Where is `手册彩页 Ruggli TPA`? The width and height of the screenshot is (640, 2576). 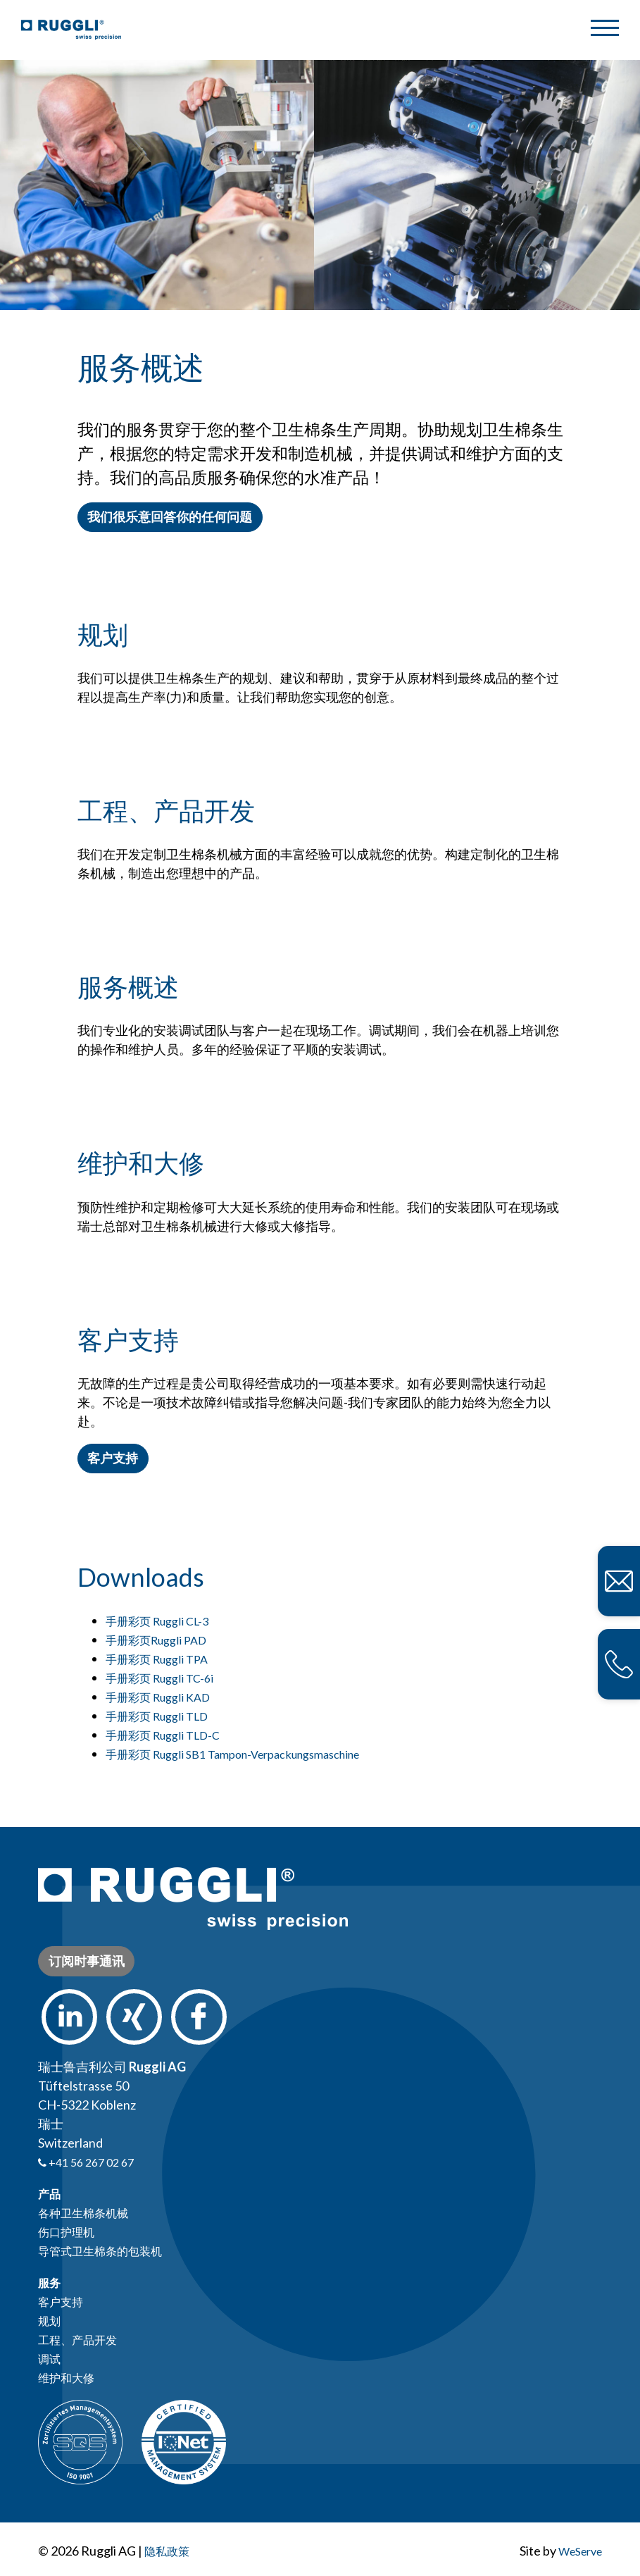
手册彩页 Ruggli TPA is located at coordinates (157, 1658).